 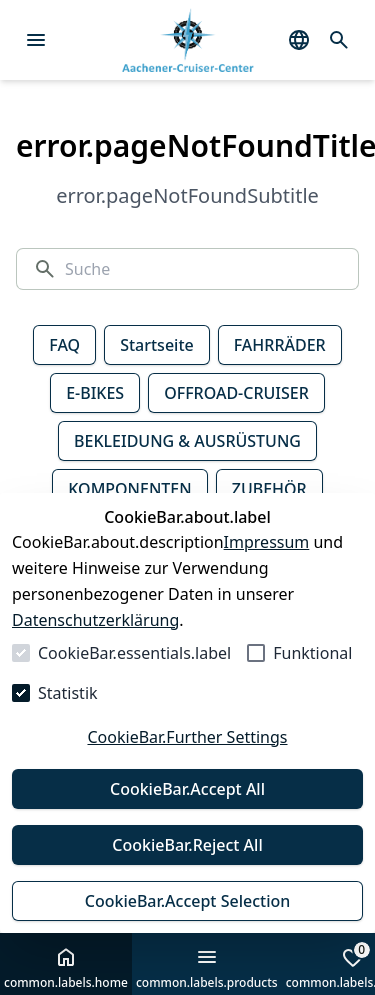 What do you see at coordinates (187, 789) in the screenshot?
I see `CookieBar.Accept All [Alles akzeptieren]` at bounding box center [187, 789].